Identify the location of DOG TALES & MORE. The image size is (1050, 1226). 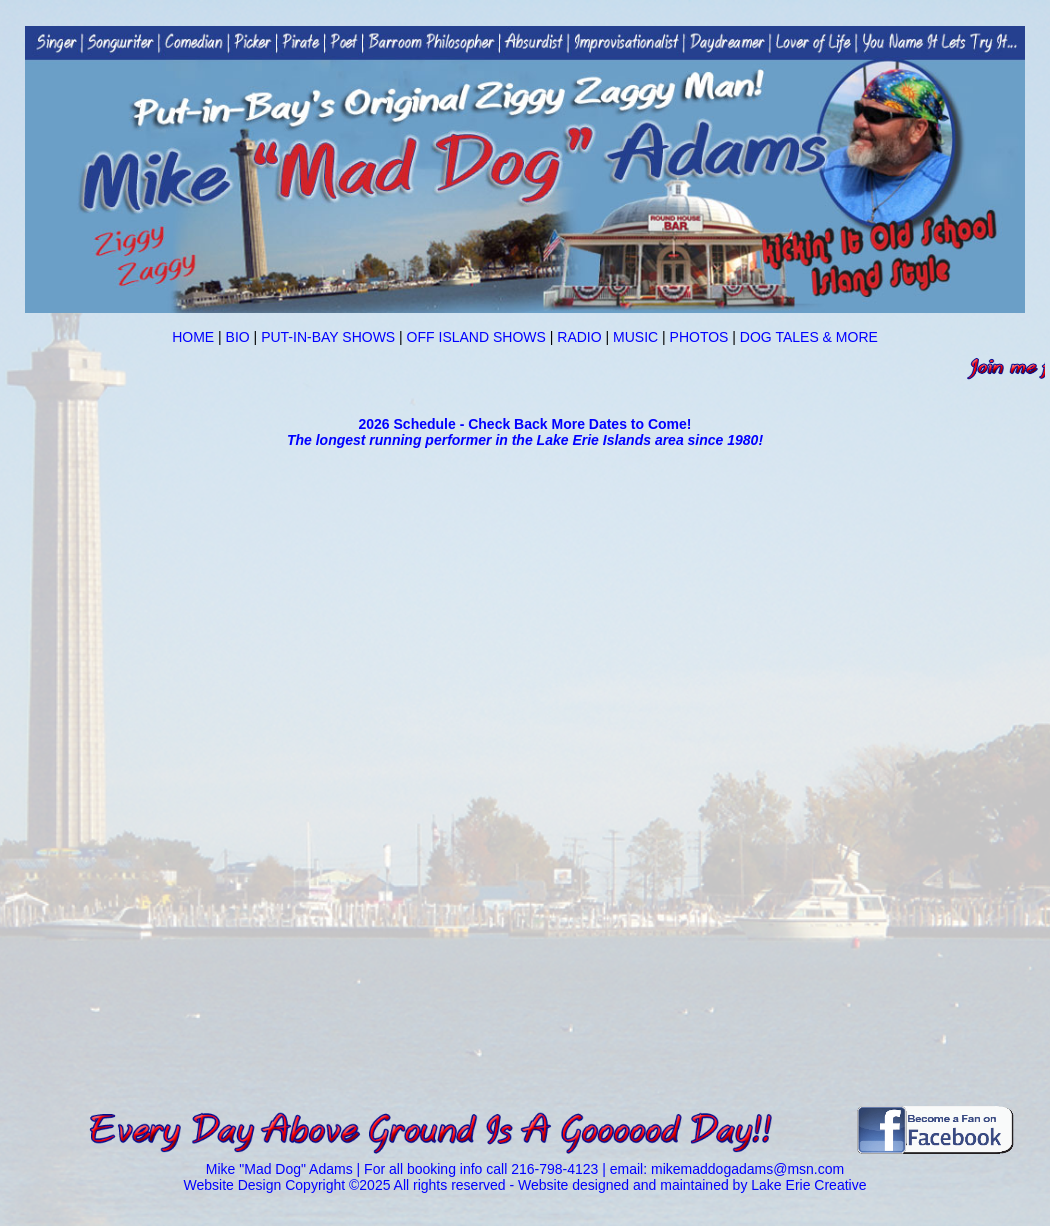
(807, 337).